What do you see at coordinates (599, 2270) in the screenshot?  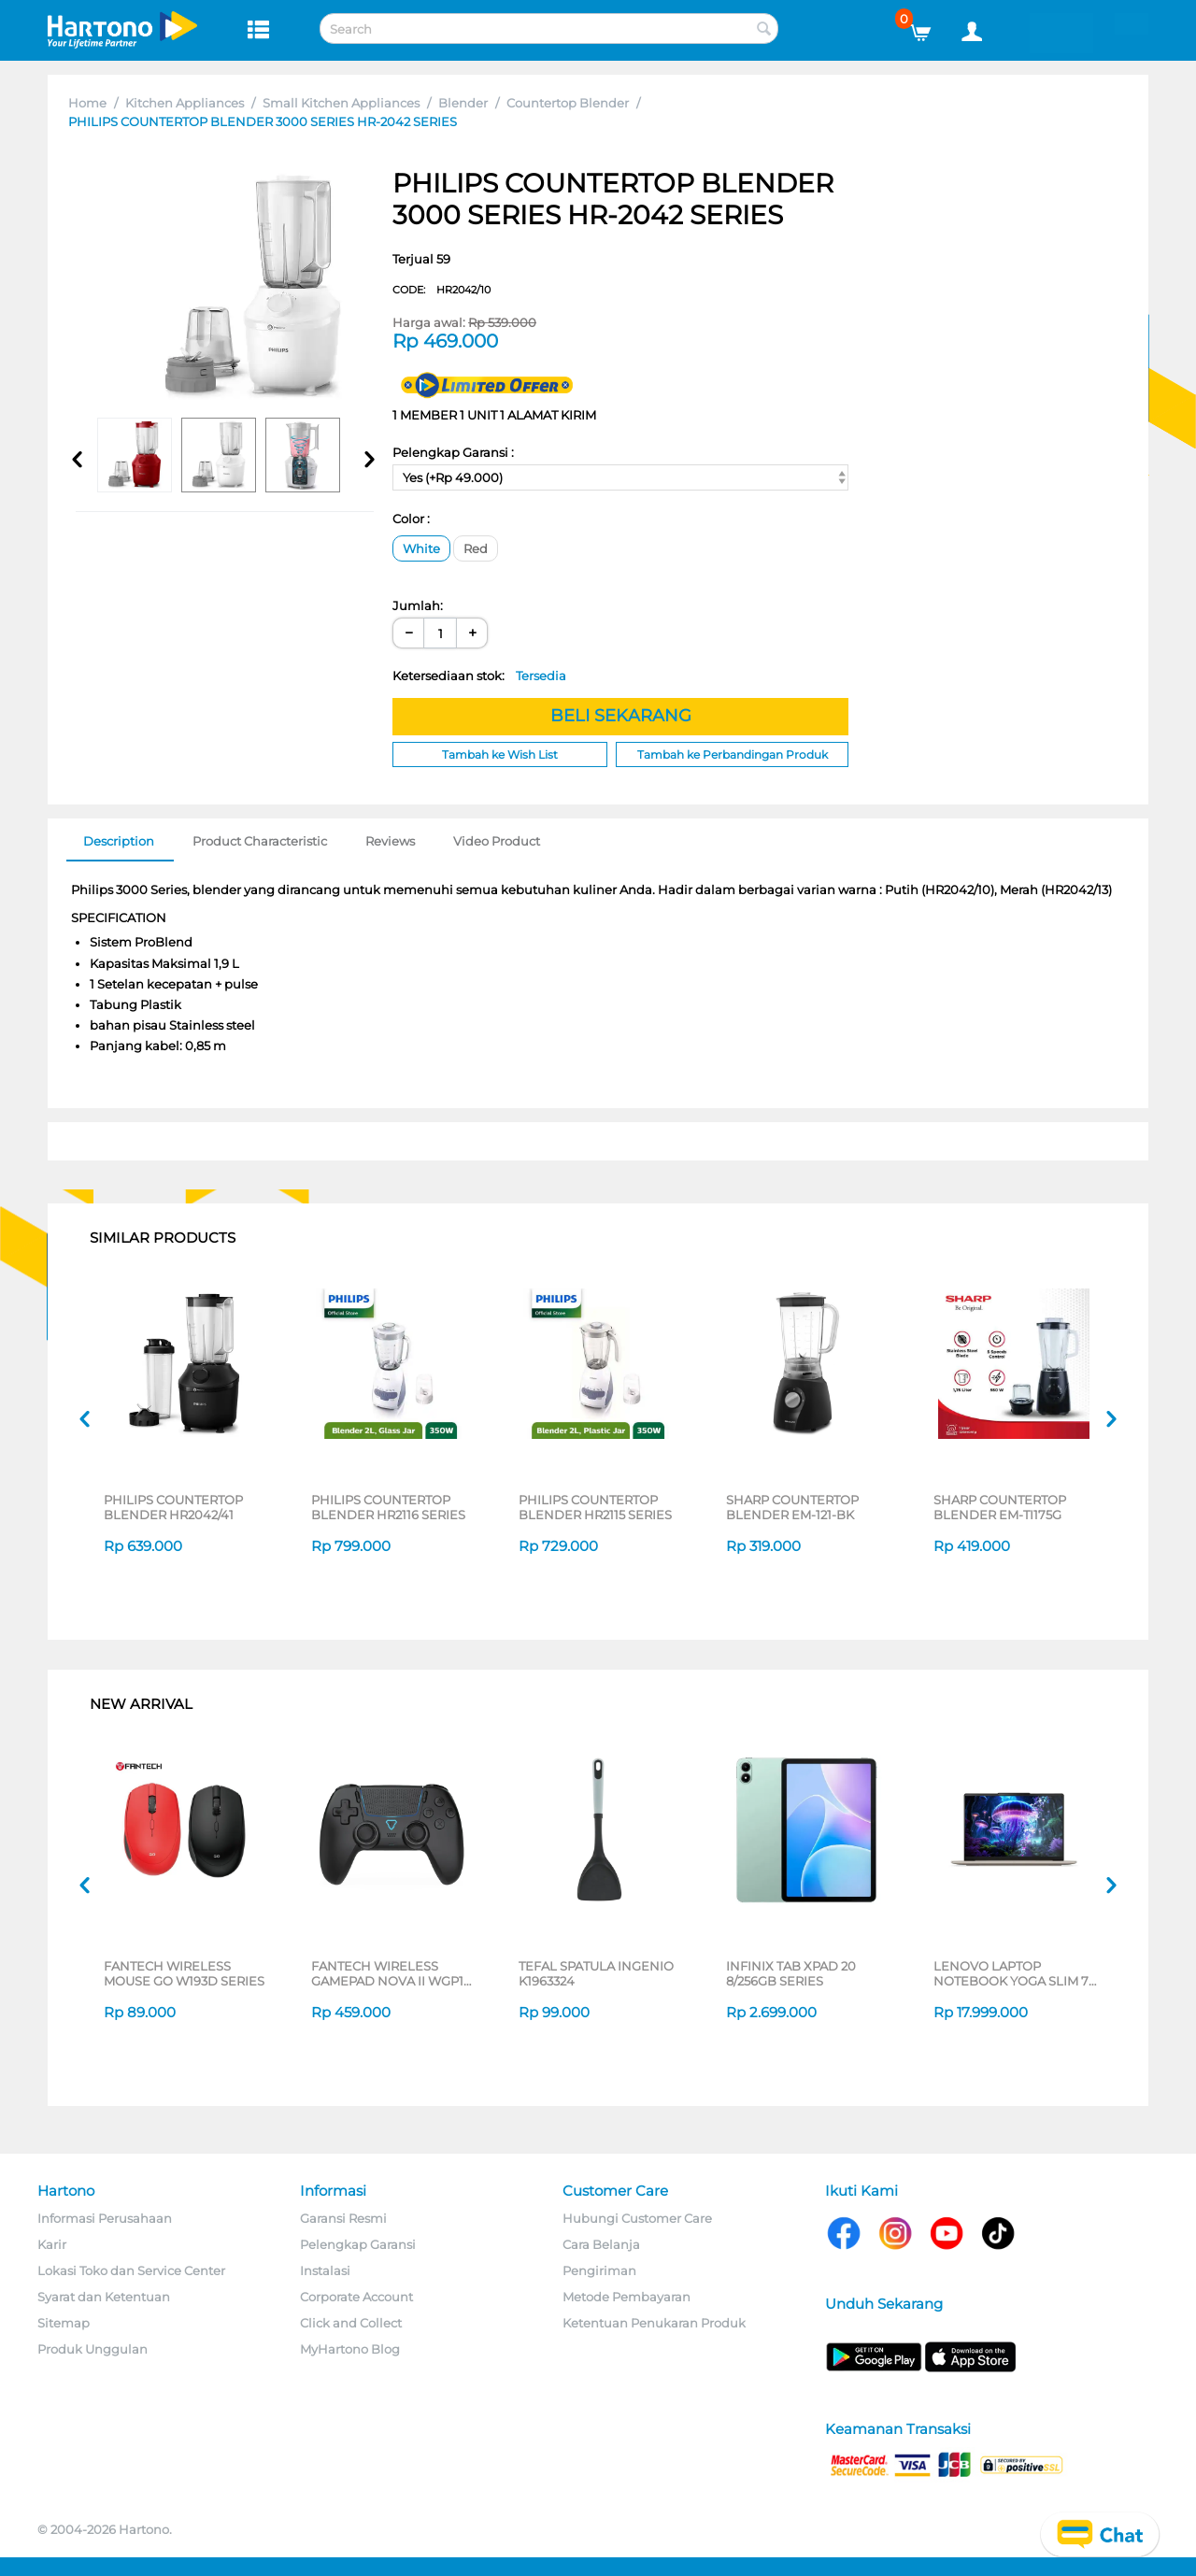 I see `Pengiriman` at bounding box center [599, 2270].